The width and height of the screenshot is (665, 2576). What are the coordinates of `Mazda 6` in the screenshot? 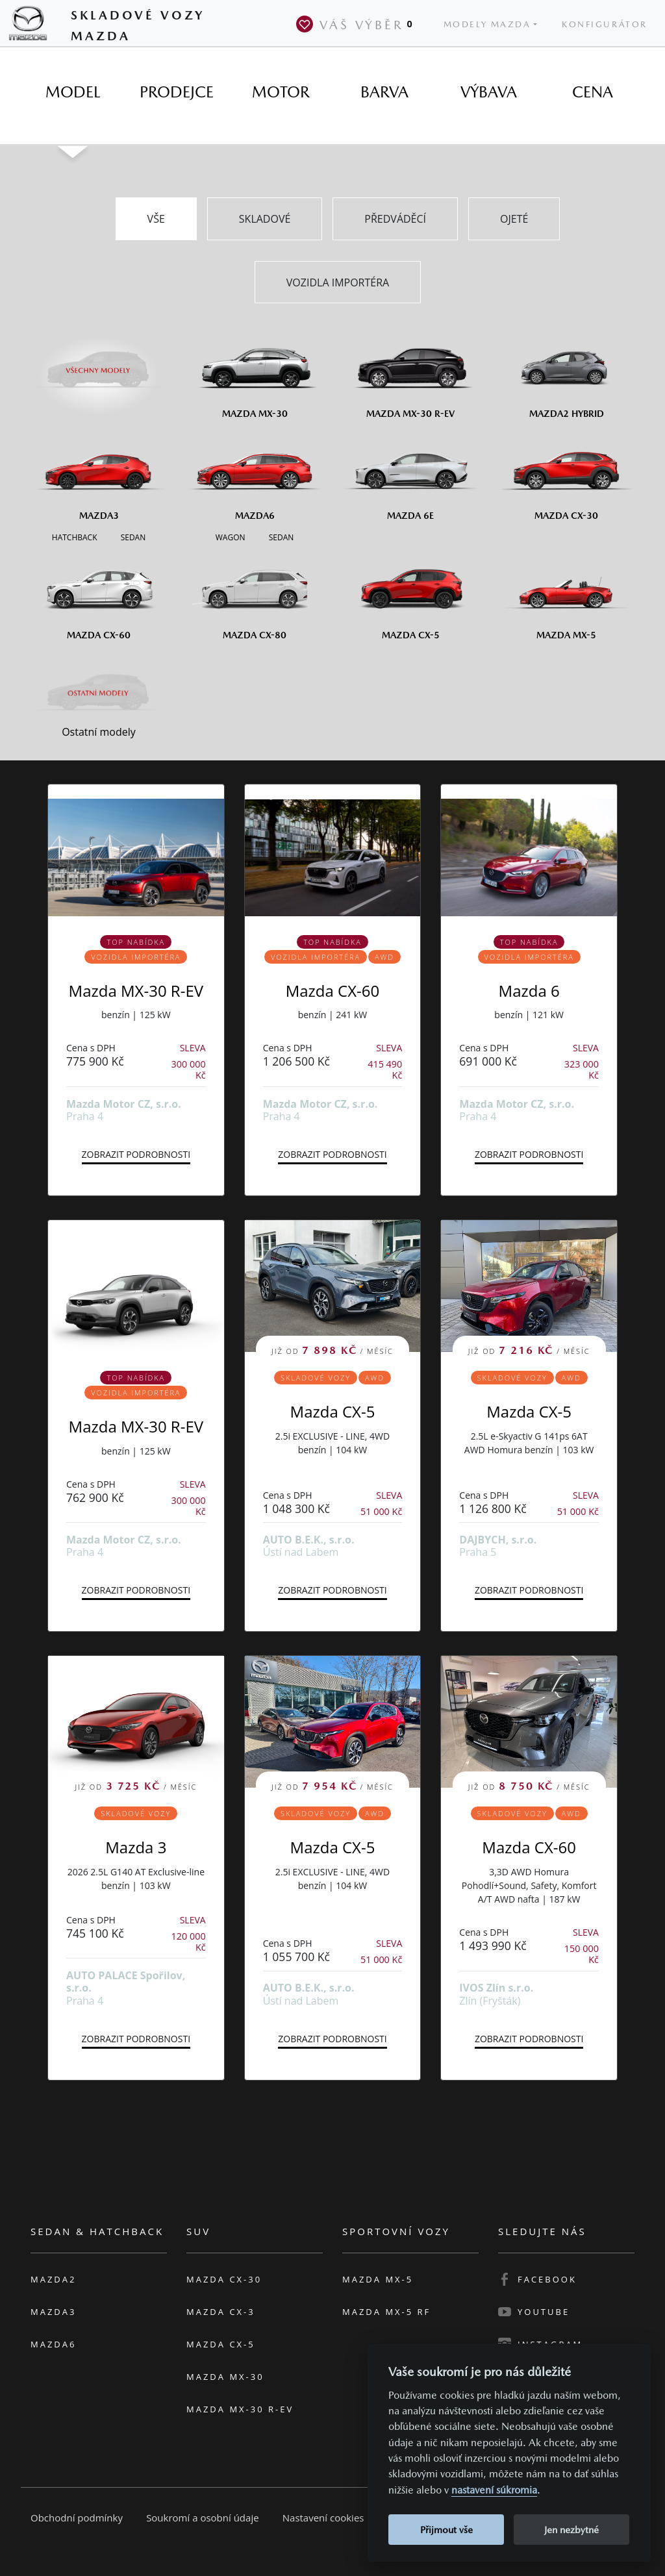 It's located at (529, 990).